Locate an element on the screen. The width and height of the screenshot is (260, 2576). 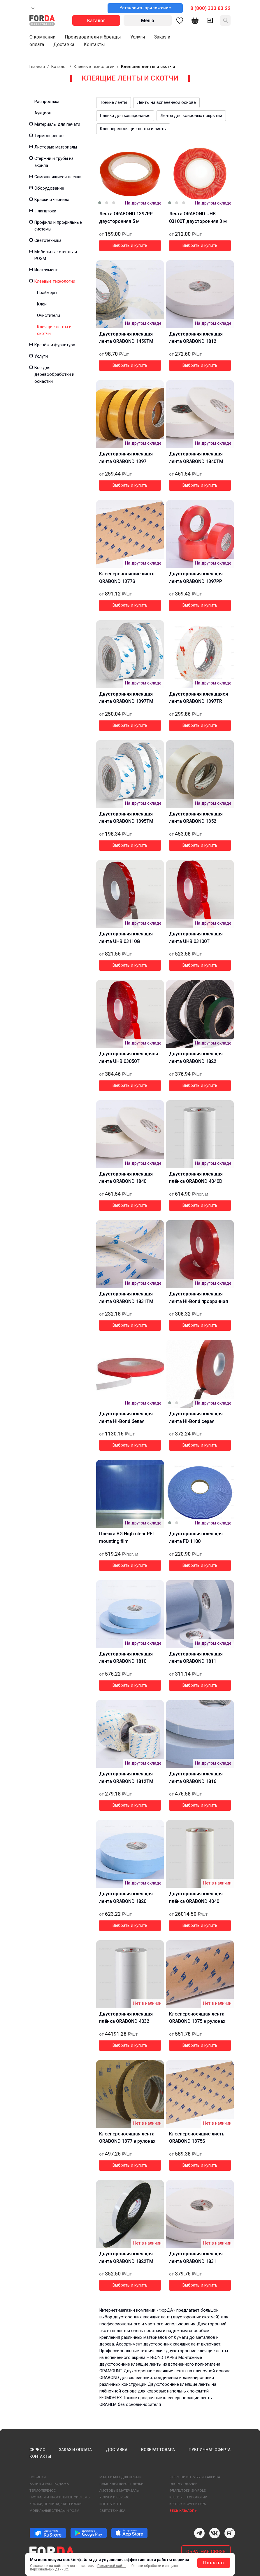
Инструмент is located at coordinates (46, 270).